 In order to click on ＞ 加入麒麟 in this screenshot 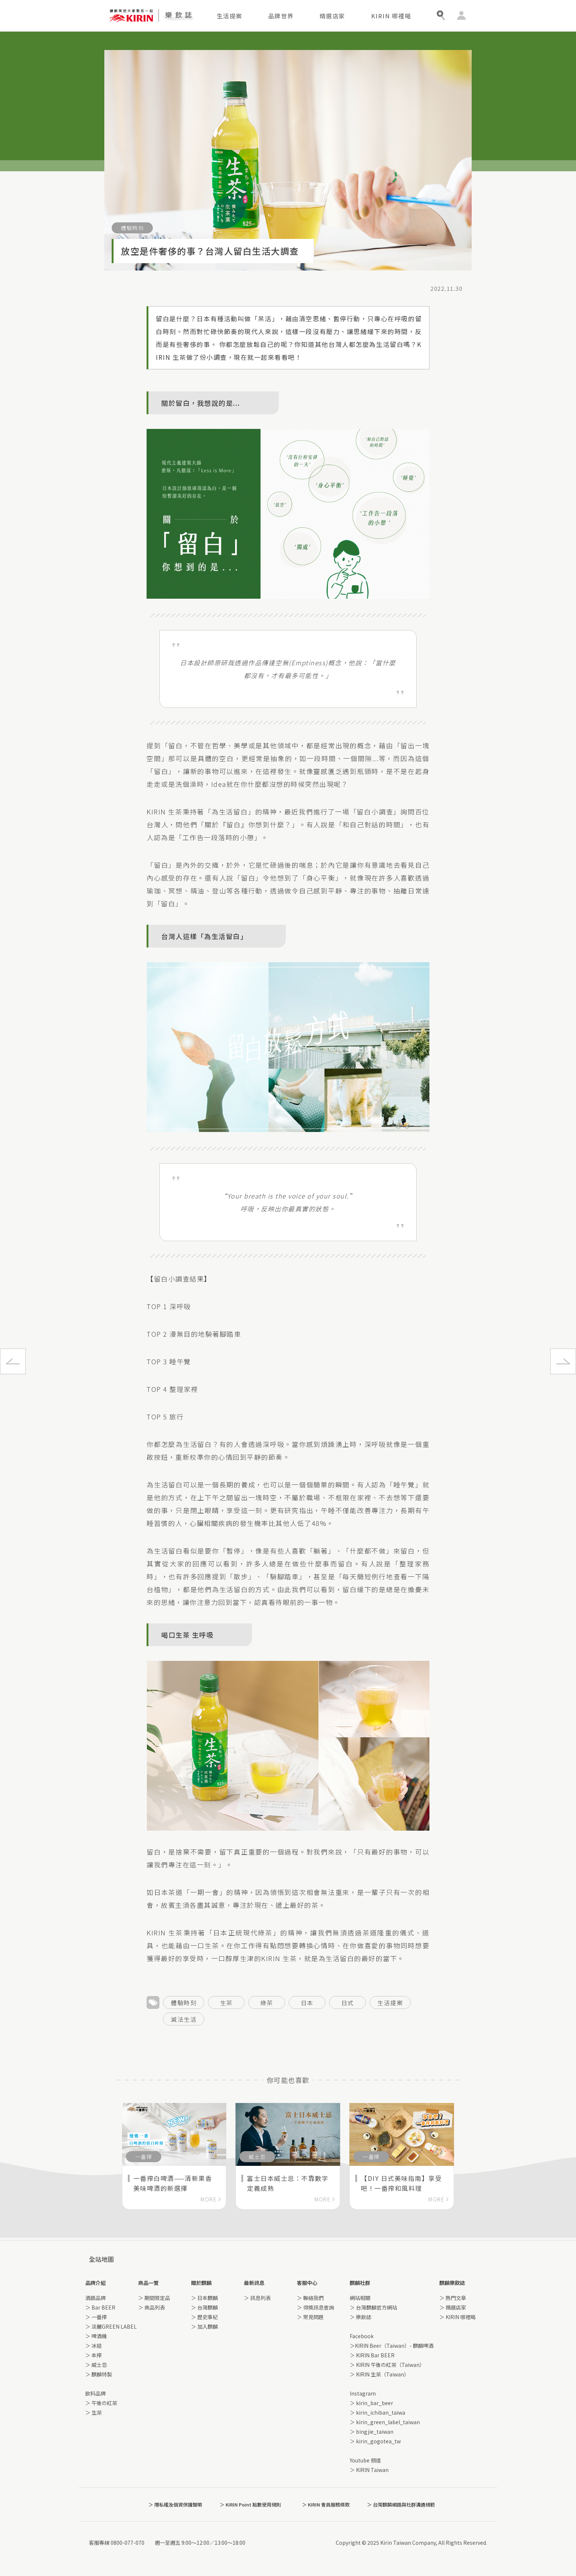, I will do `click(204, 2326)`.